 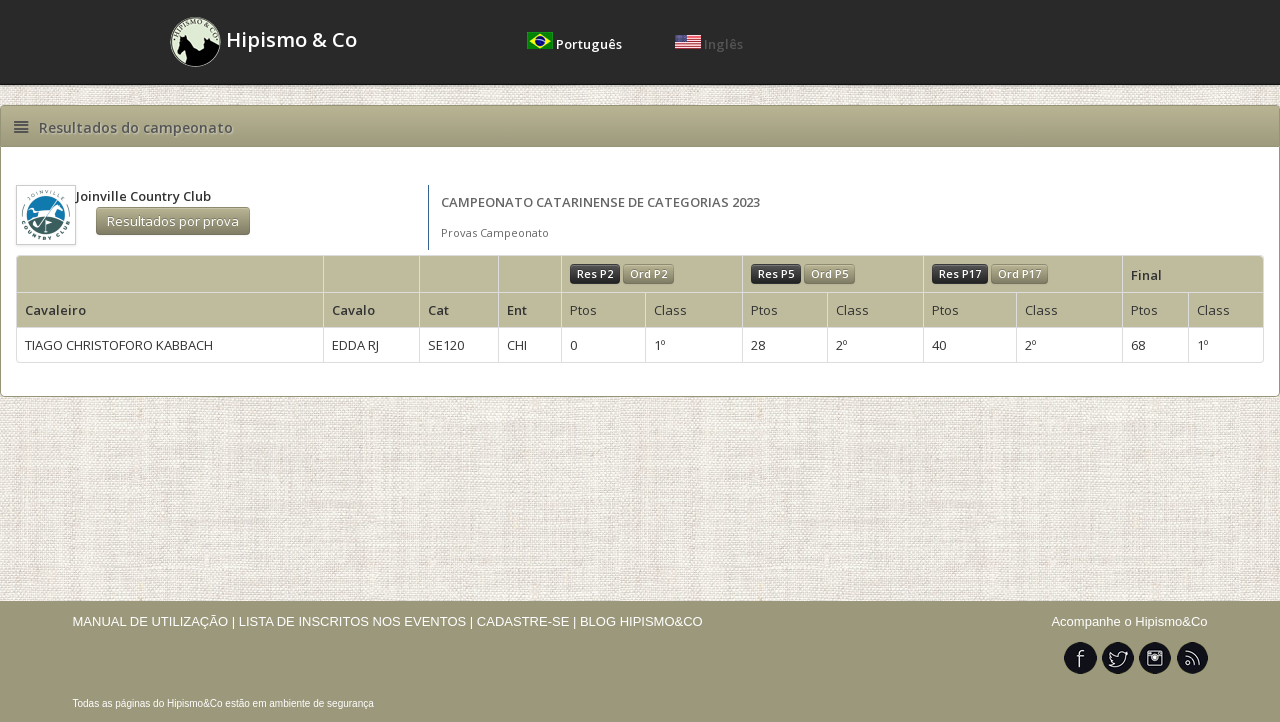 I want to click on BLOG HIPISMO&CO, so click(x=641, y=621).